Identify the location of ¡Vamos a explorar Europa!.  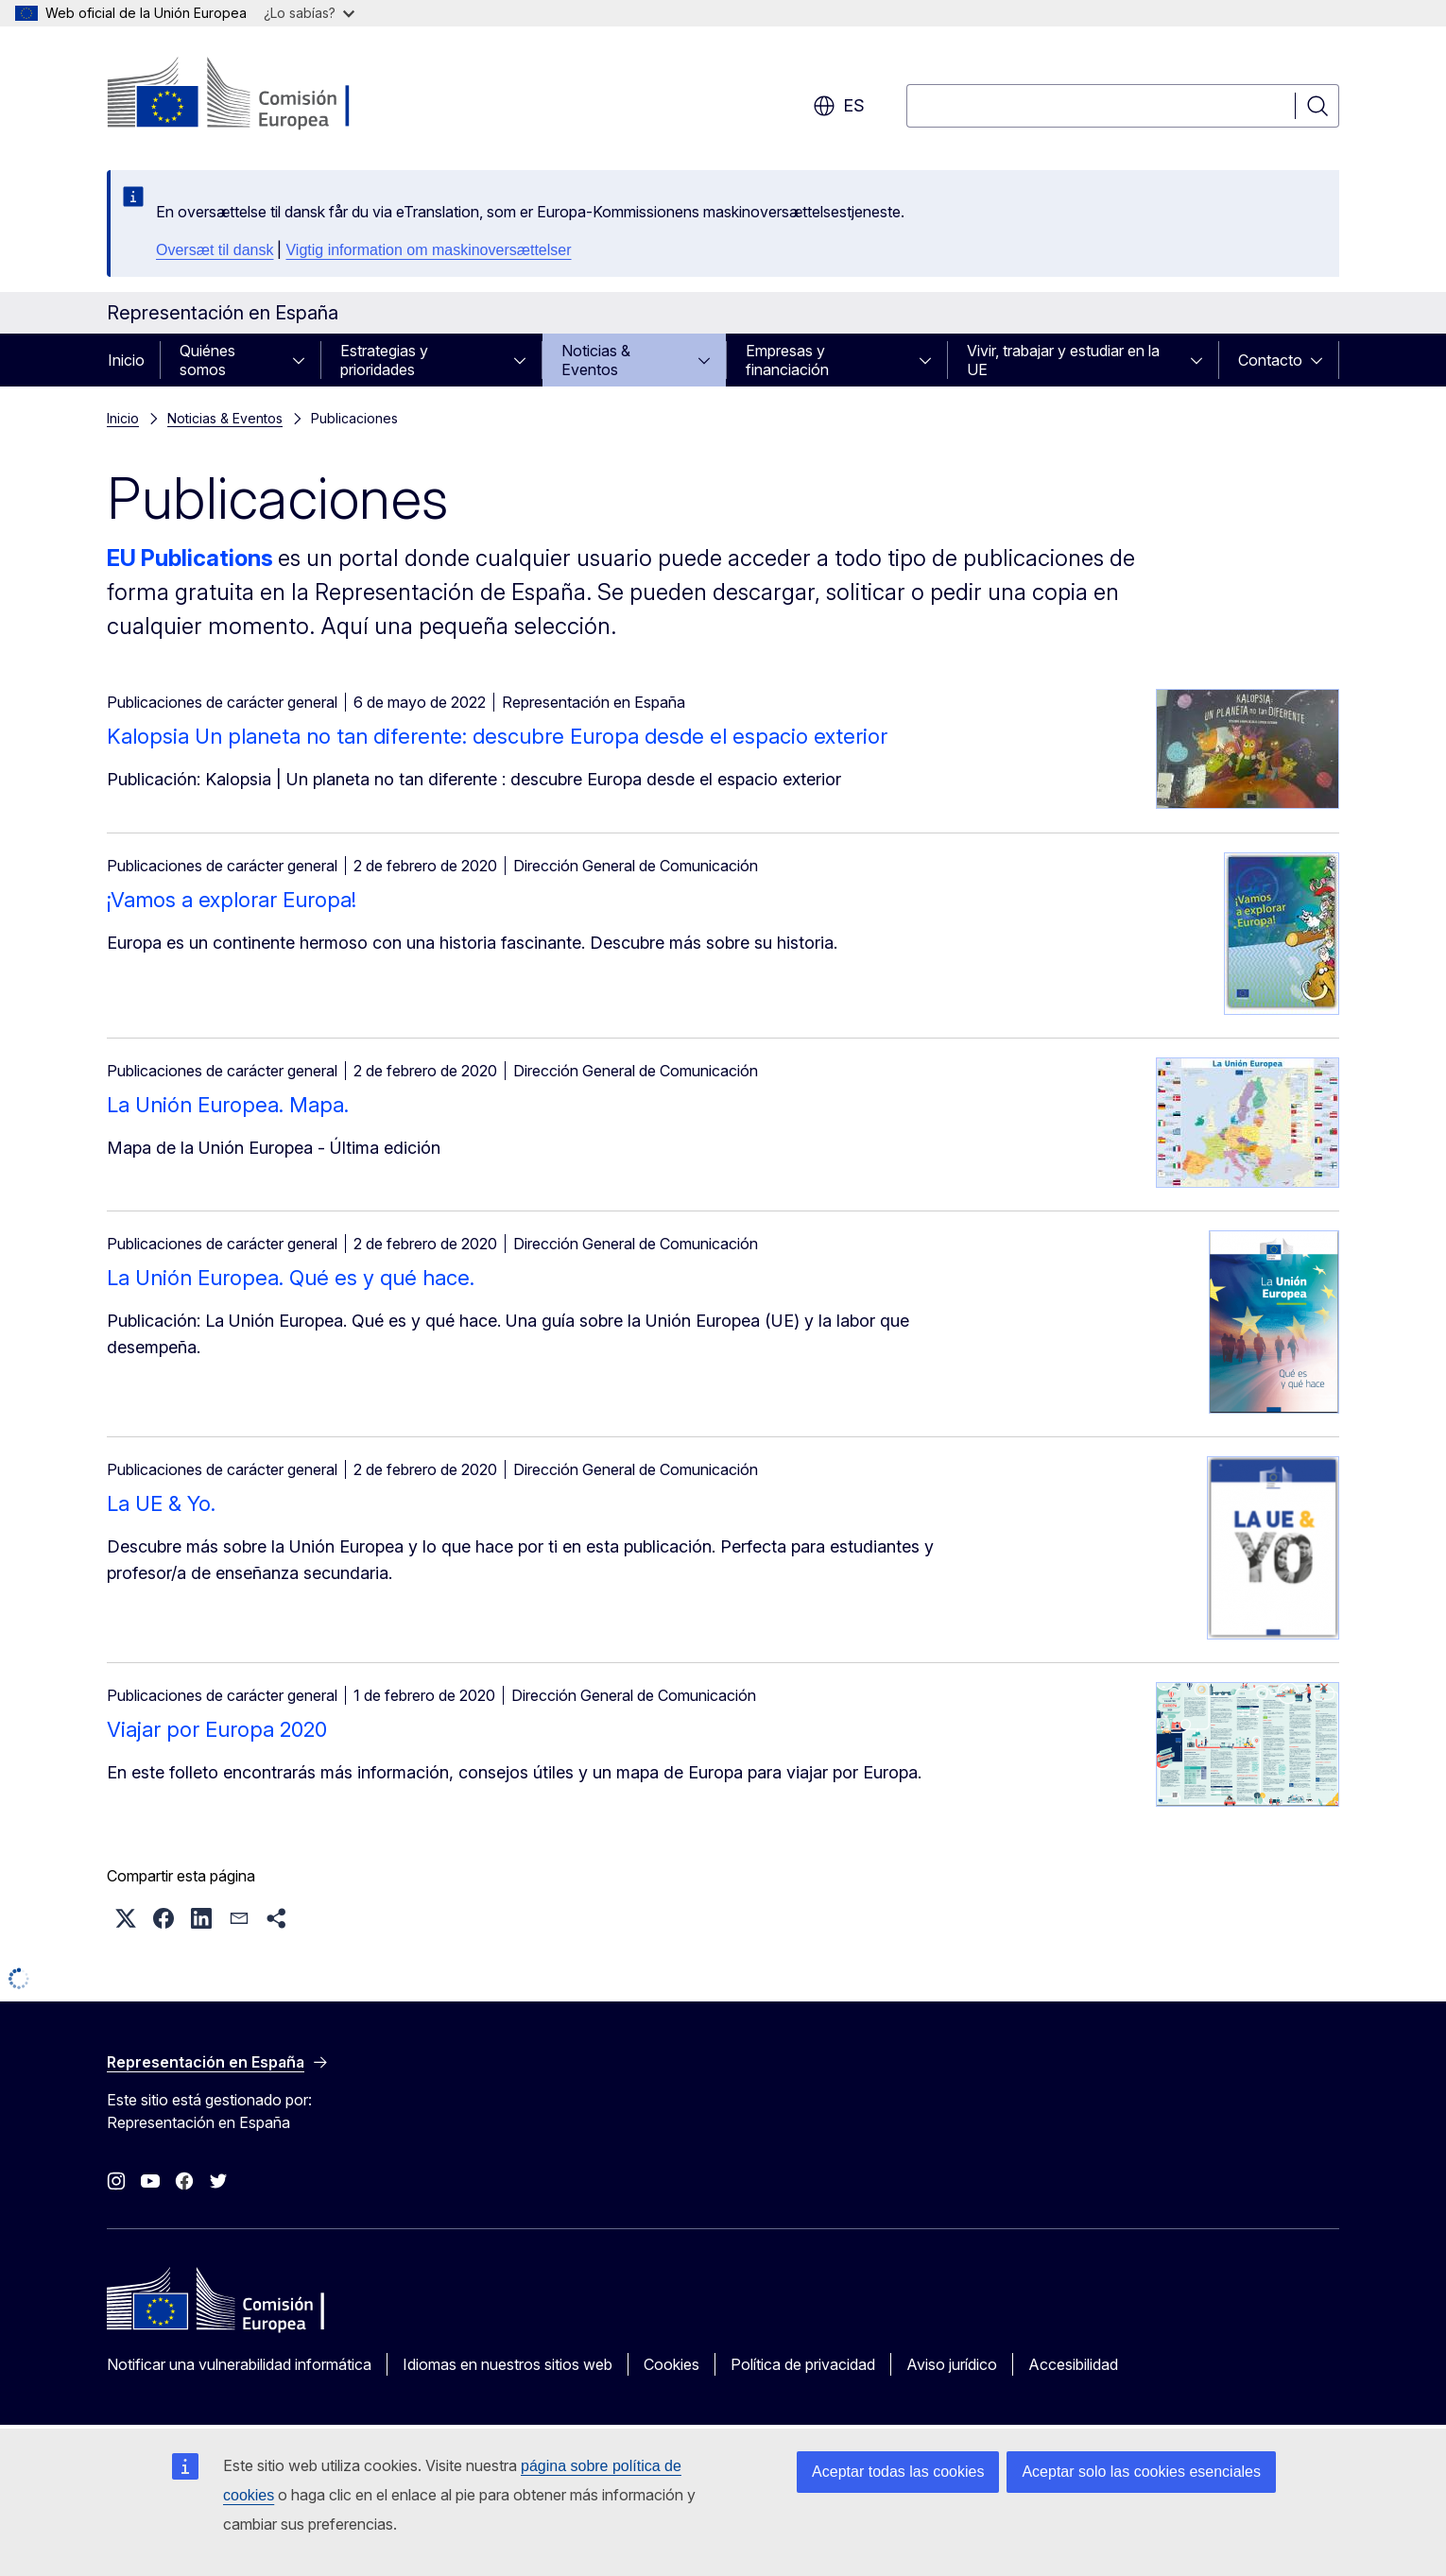
(231, 899).